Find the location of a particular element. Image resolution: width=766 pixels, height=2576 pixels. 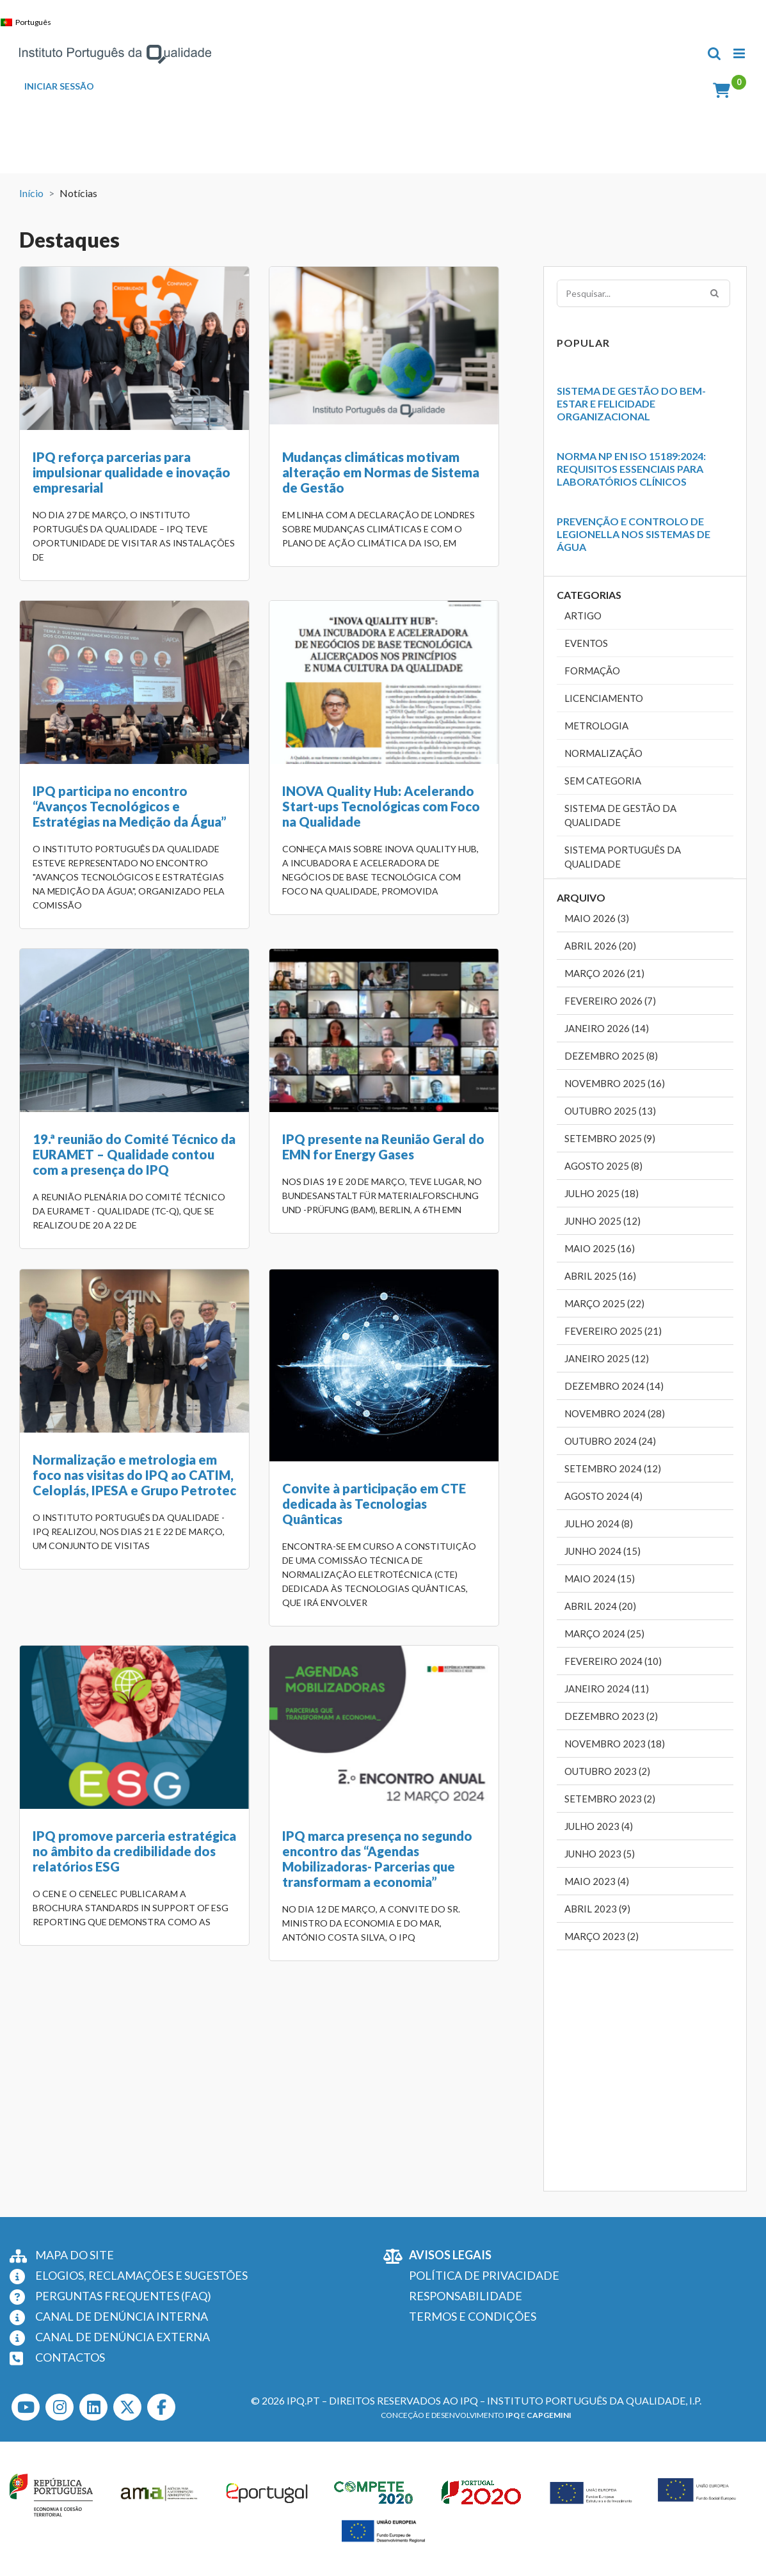

Junho 2024 (15) is located at coordinates (602, 1551).